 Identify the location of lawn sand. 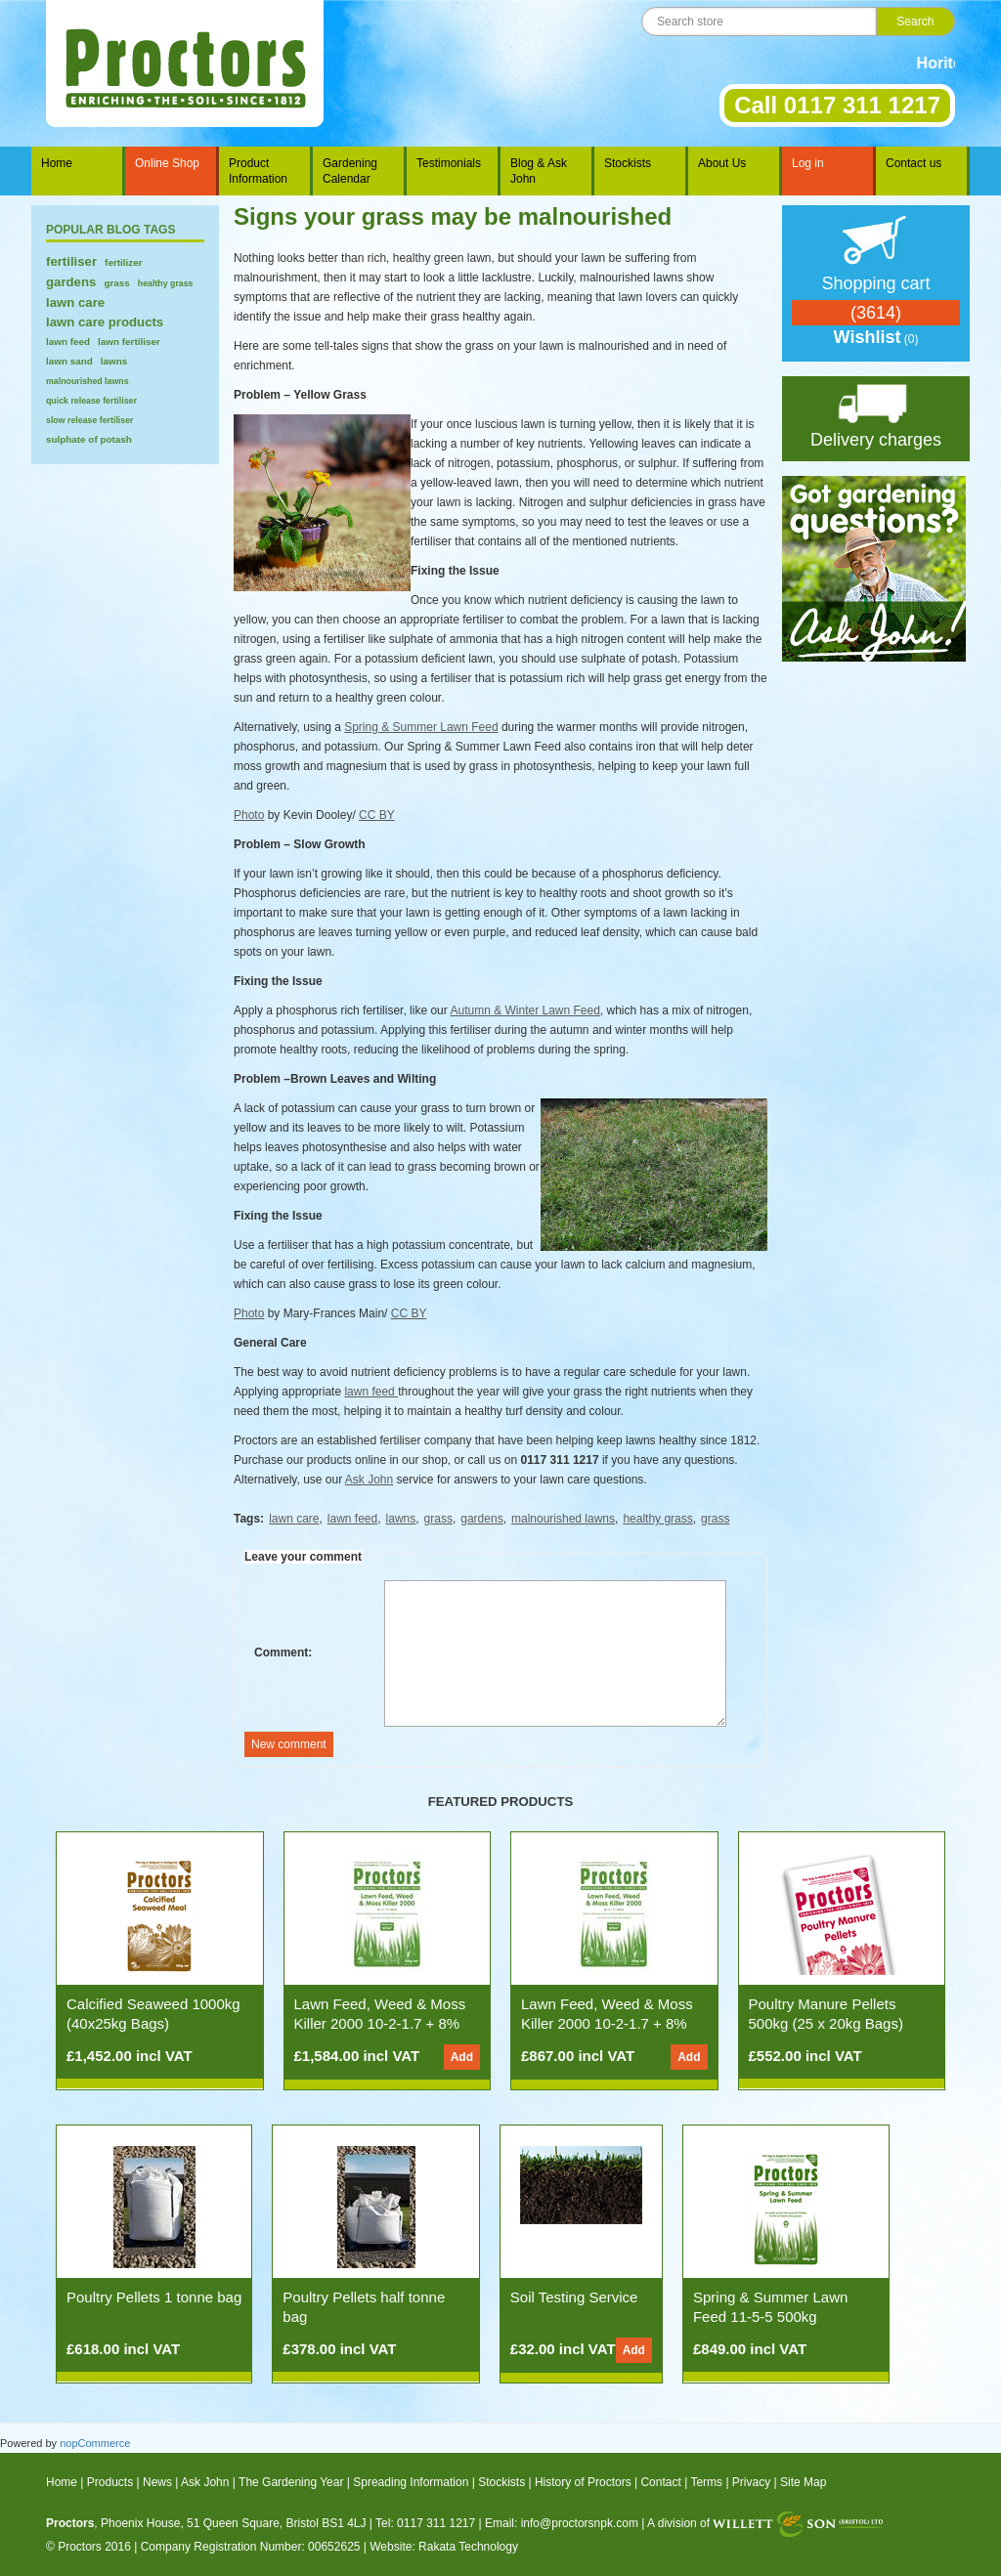
(69, 361).